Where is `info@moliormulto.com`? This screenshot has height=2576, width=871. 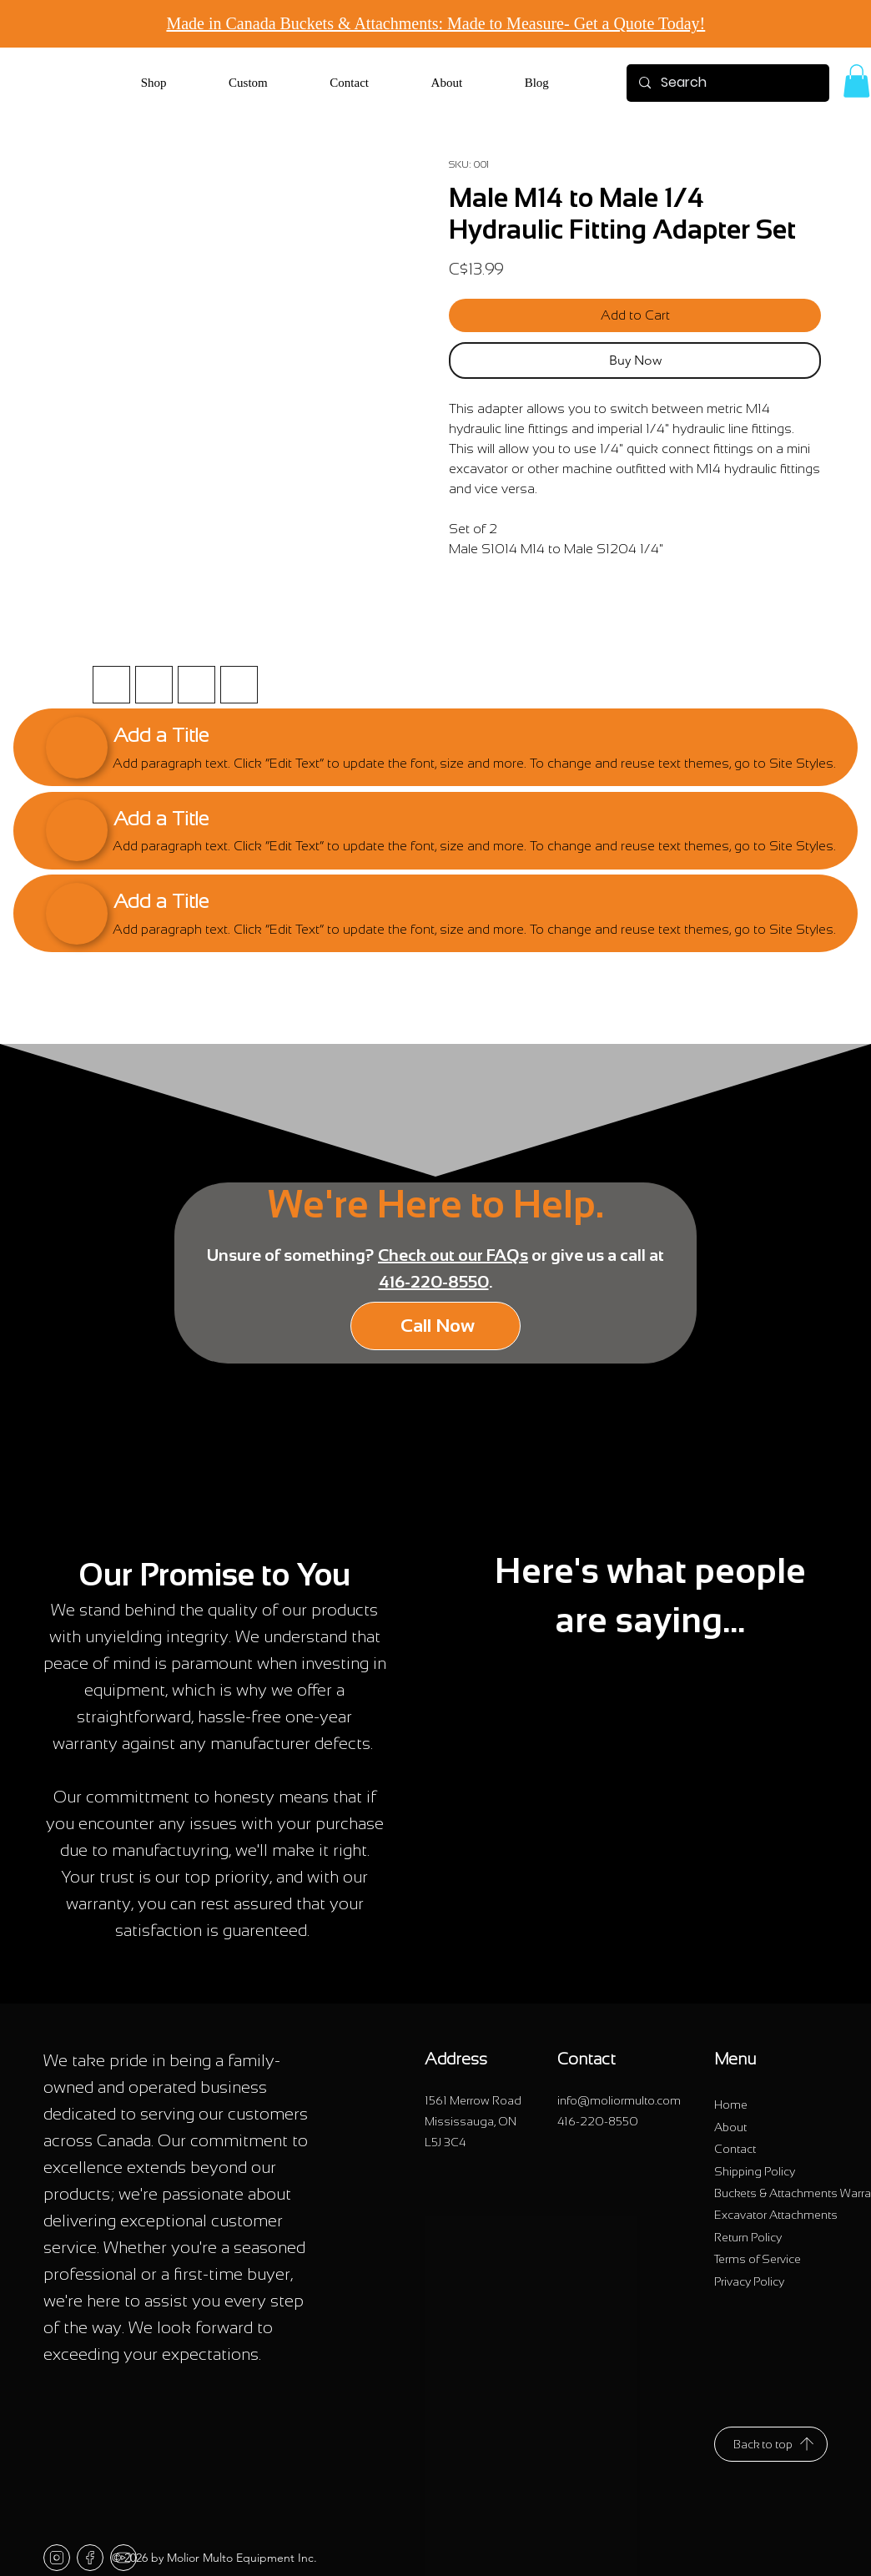 info@moliormulto.com is located at coordinates (619, 2100).